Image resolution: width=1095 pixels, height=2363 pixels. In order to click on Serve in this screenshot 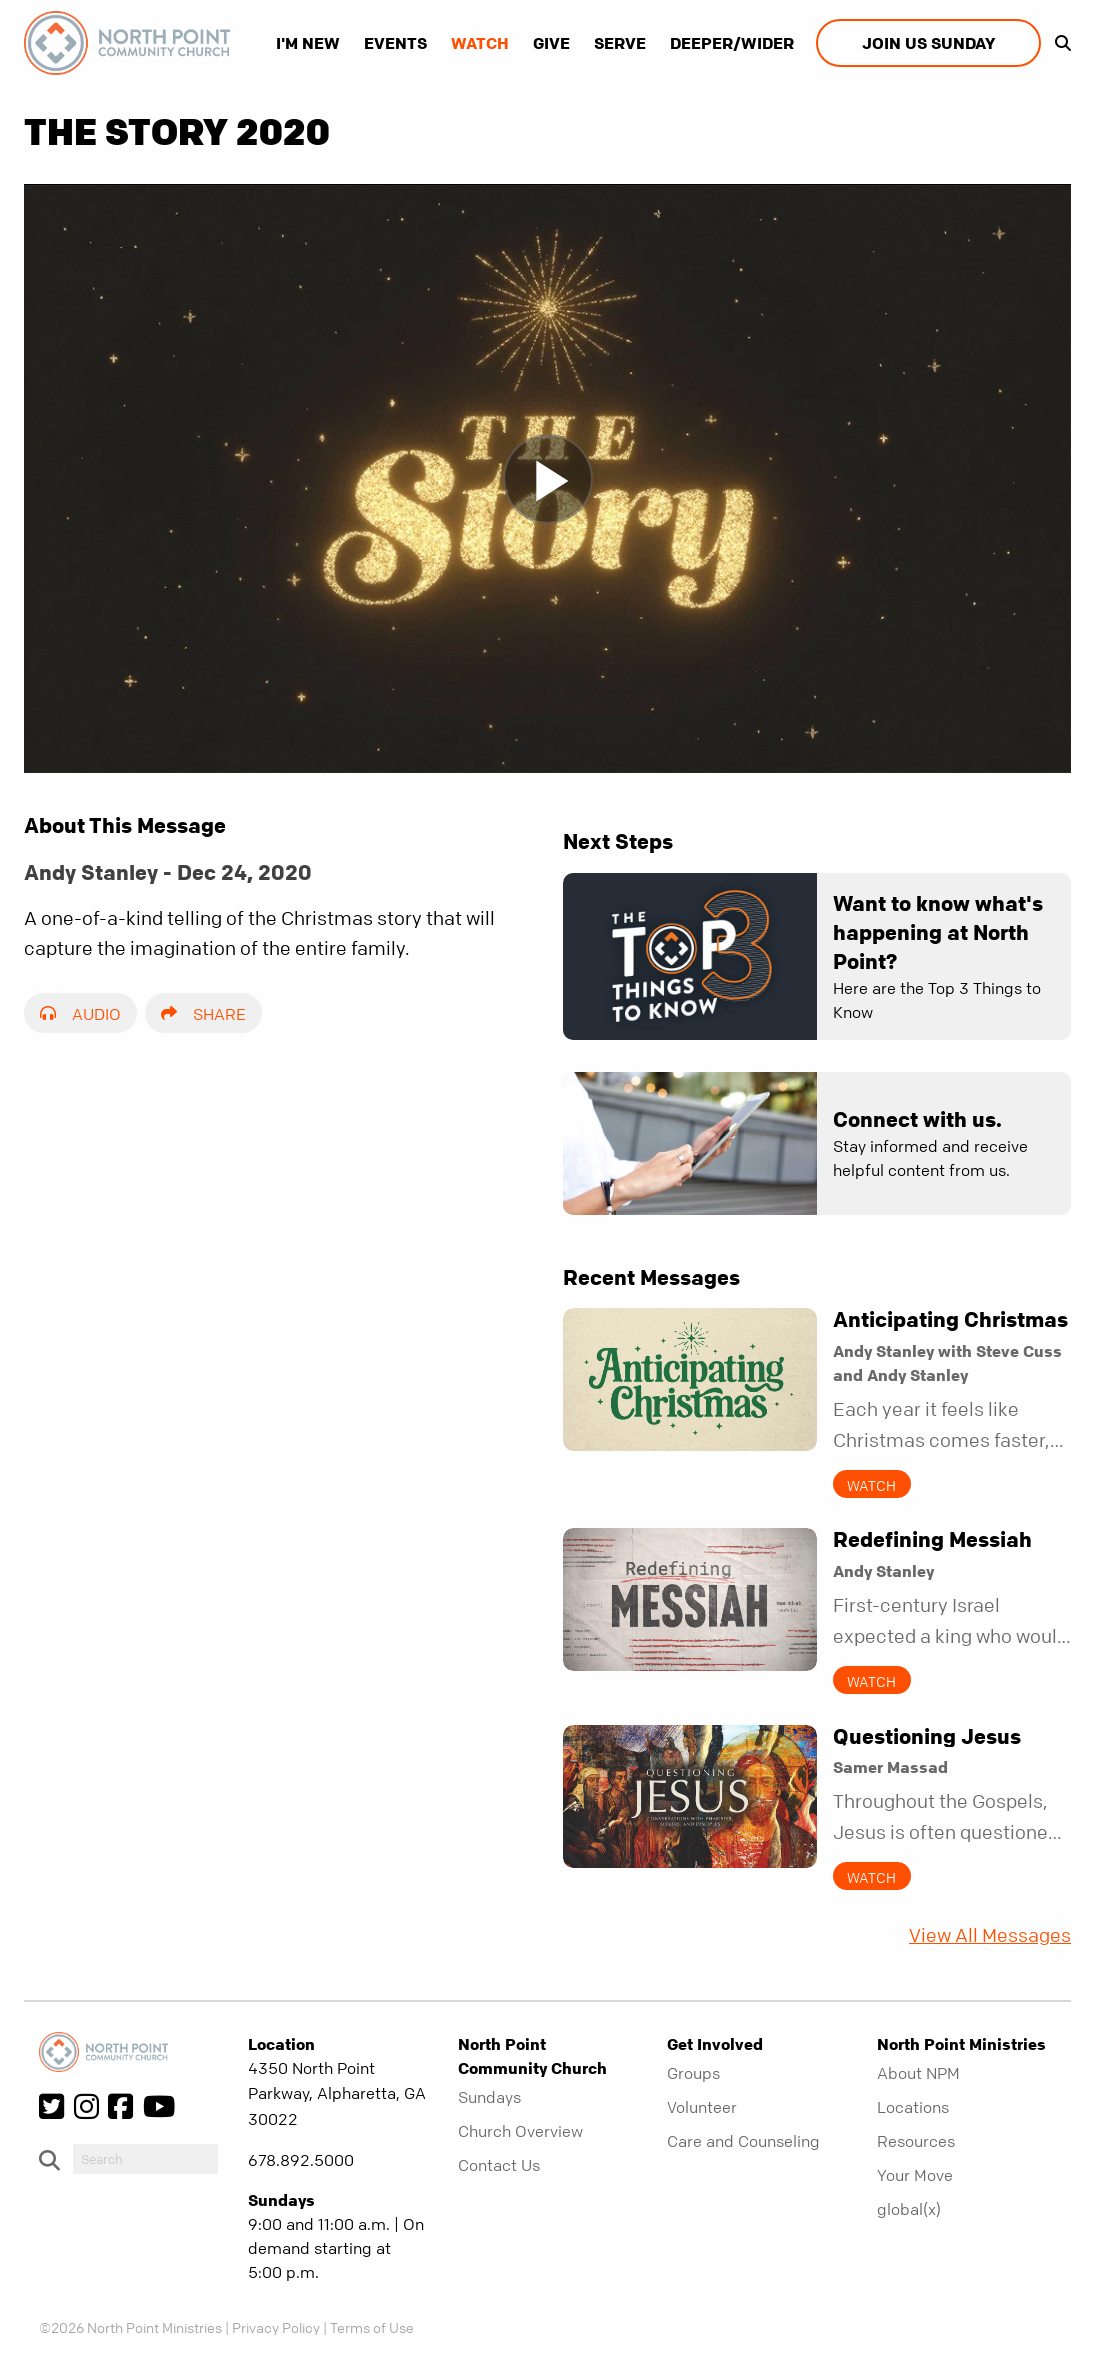, I will do `click(620, 43)`.